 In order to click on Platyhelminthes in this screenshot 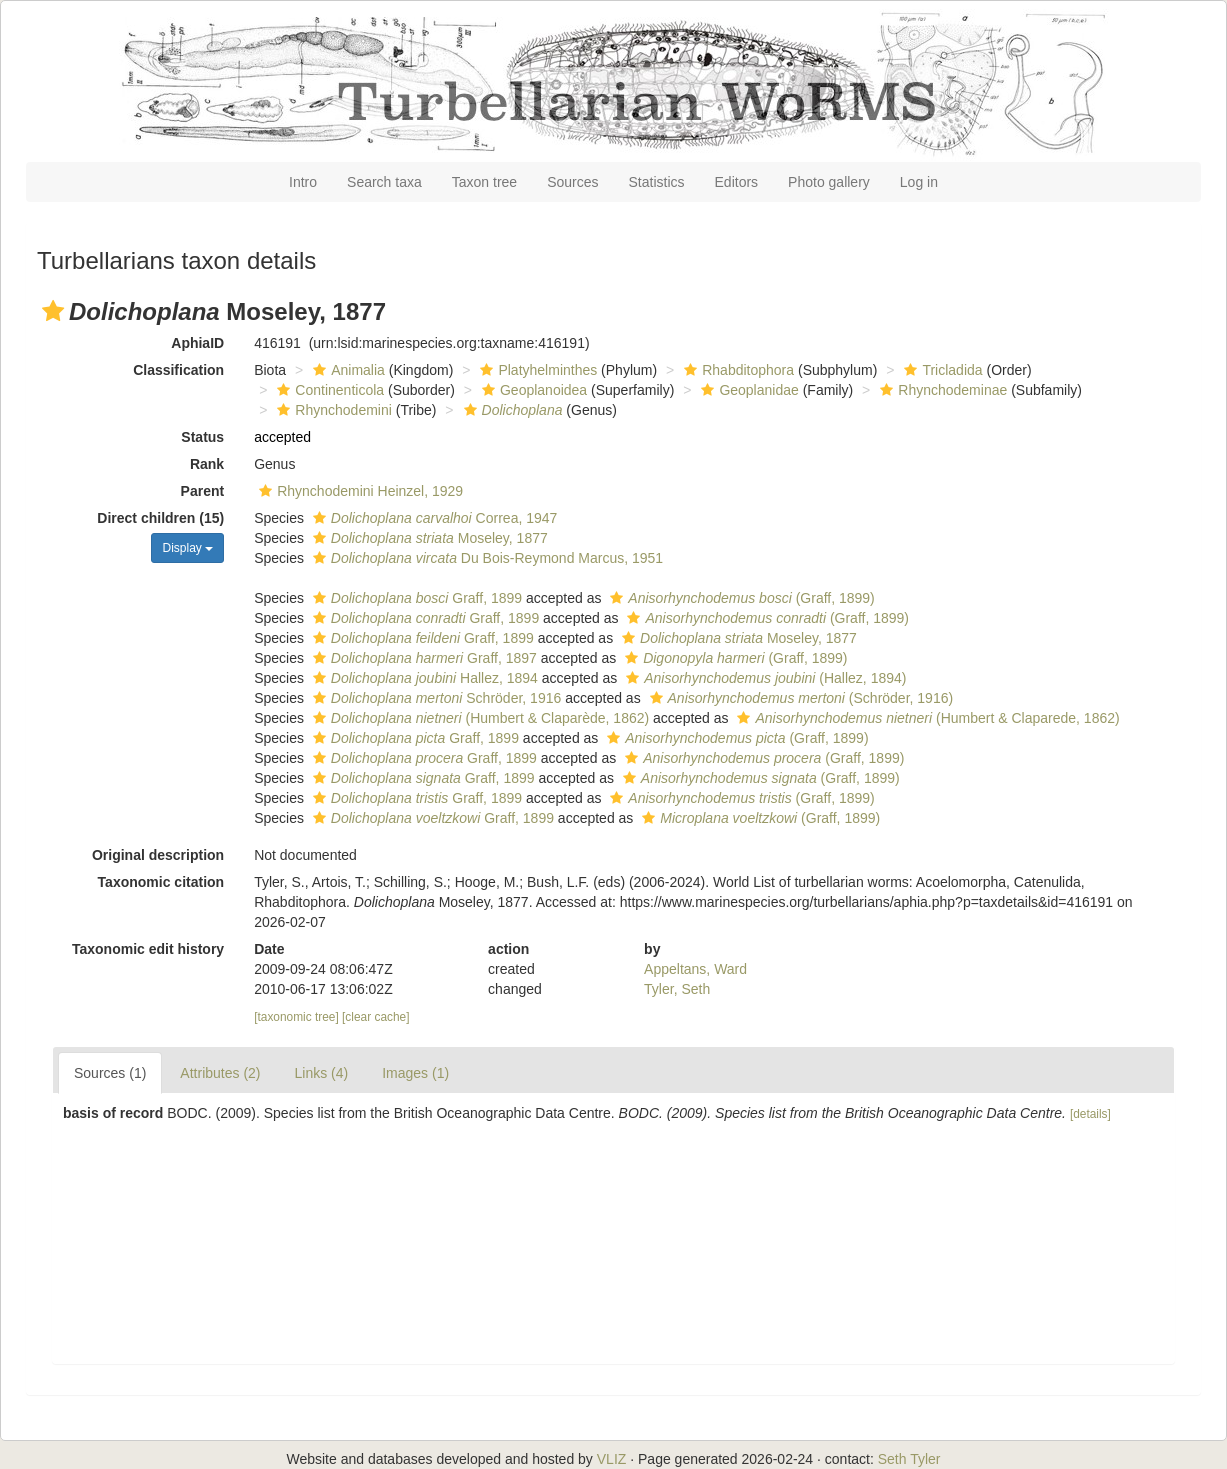, I will do `click(536, 370)`.